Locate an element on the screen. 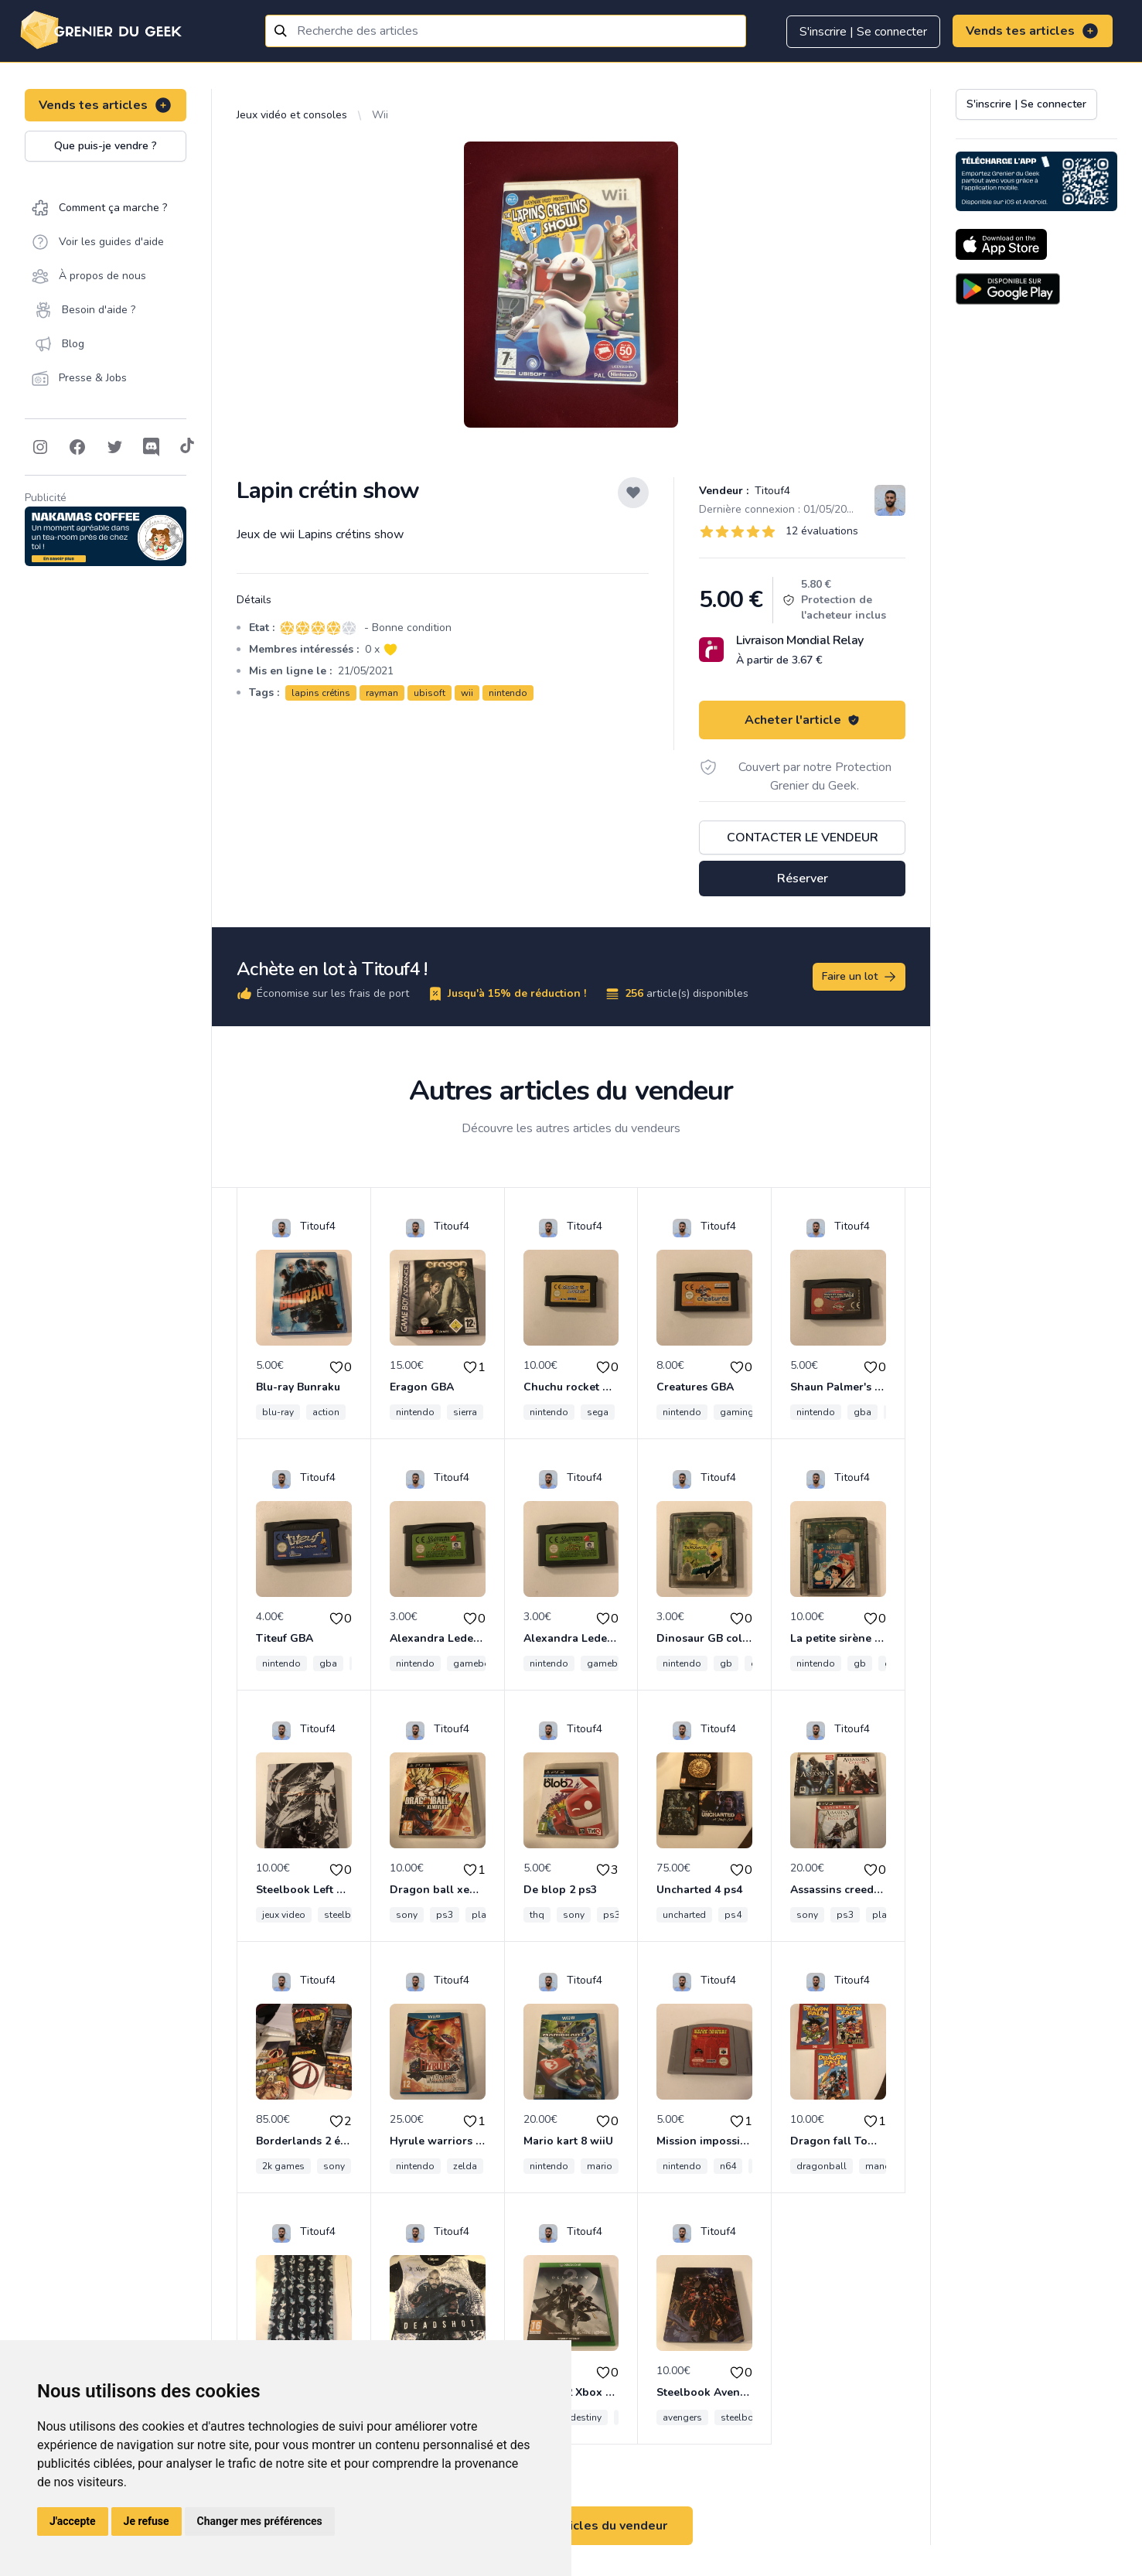 This screenshot has height=2576, width=1142. rayman is located at coordinates (382, 693).